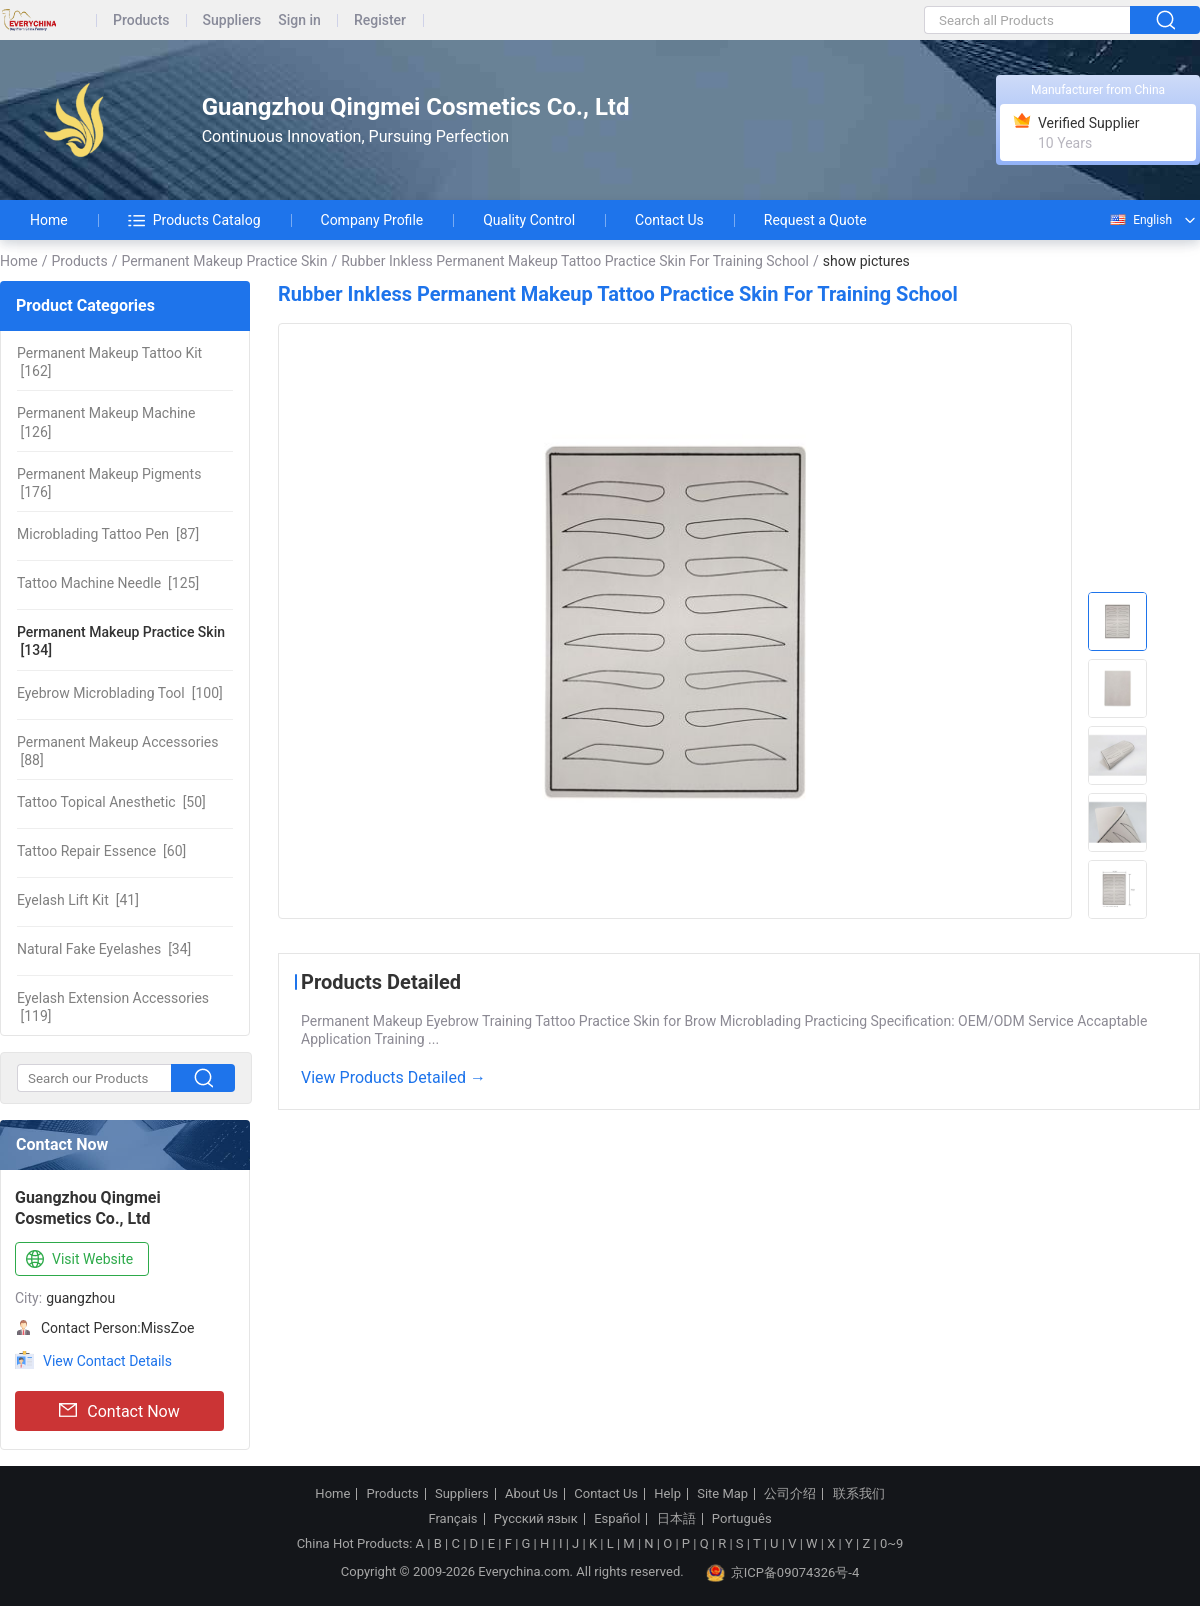 The height and width of the screenshot is (1606, 1200). What do you see at coordinates (109, 362) in the screenshot?
I see `[162]` at bounding box center [109, 362].